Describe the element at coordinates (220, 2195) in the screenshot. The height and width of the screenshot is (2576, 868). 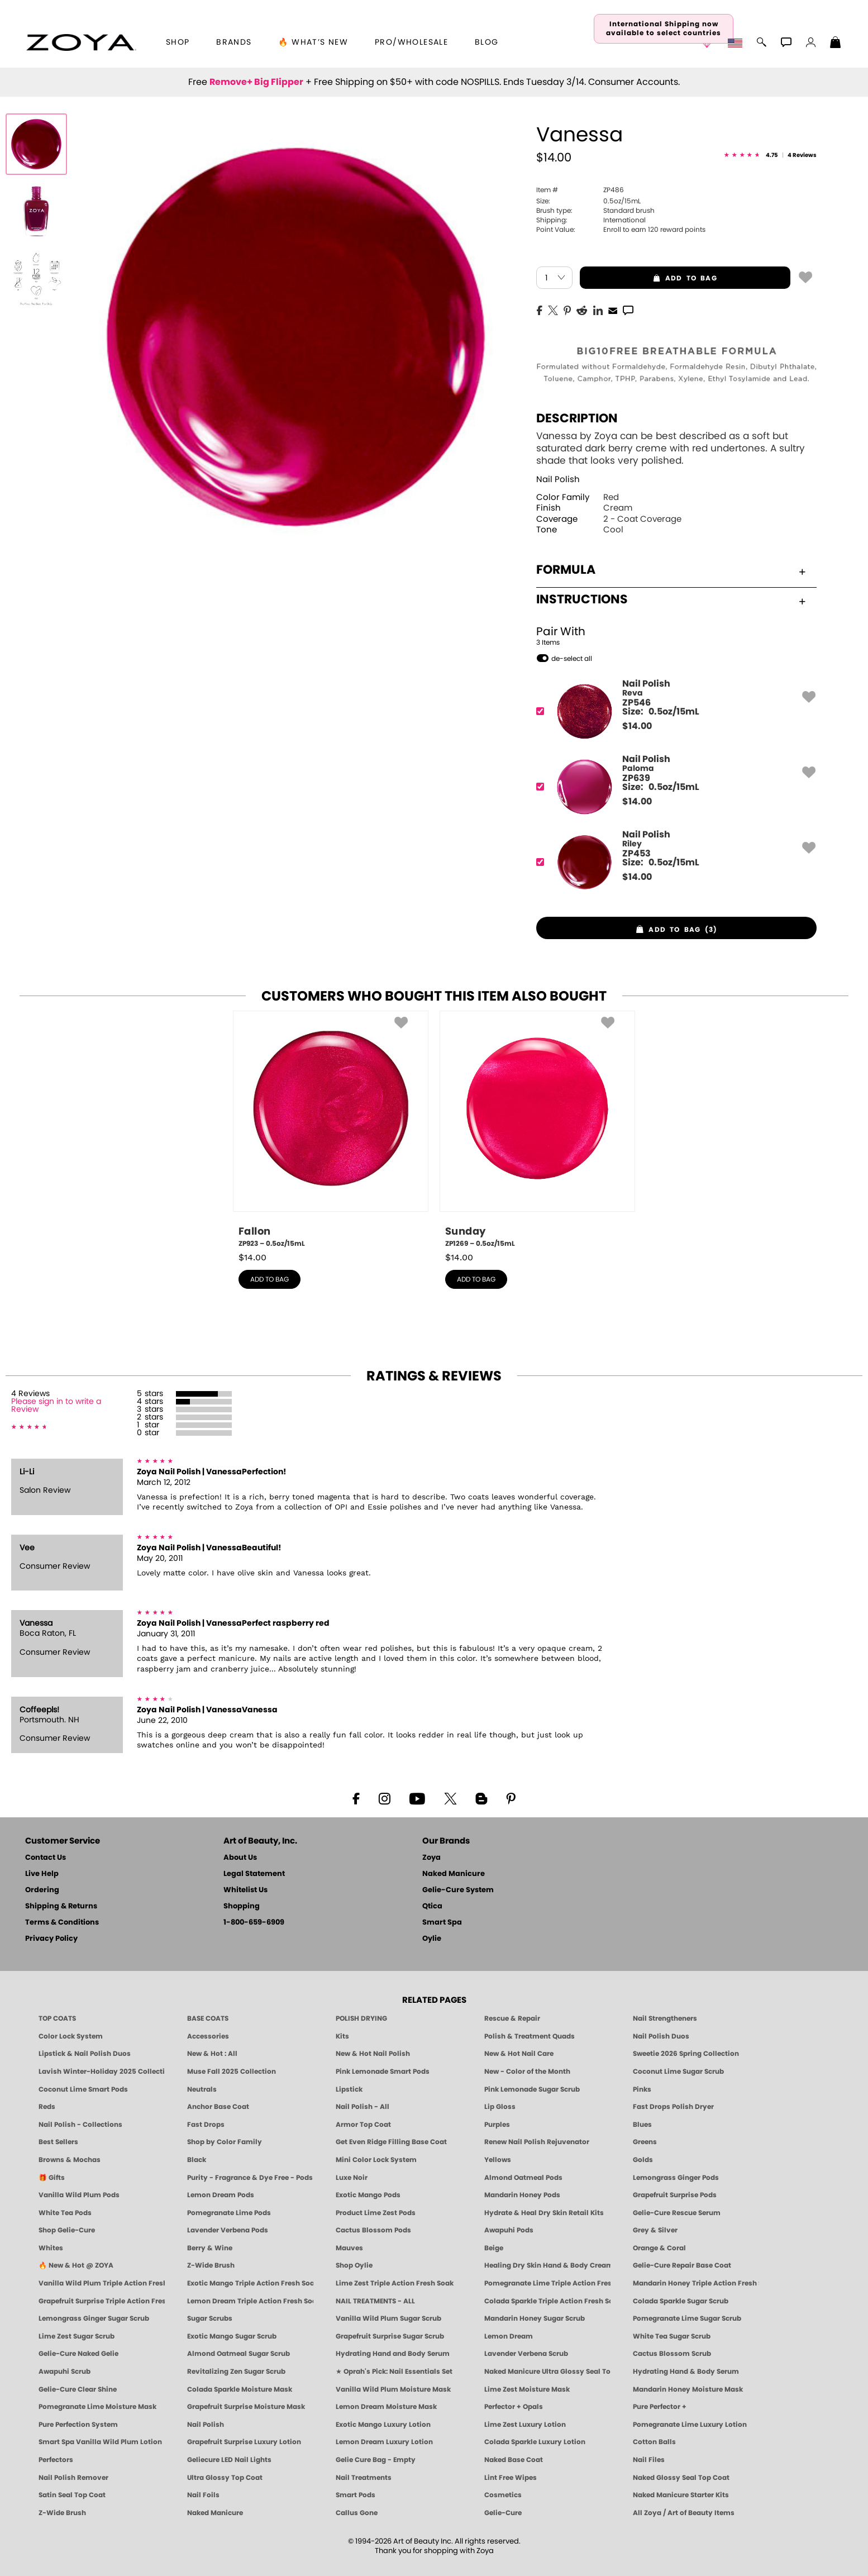
I see `Lemon Dream Pods [PEDICURE SYSTEM: Single Use Pods | Lemon Dream | Smart Spa]` at that location.